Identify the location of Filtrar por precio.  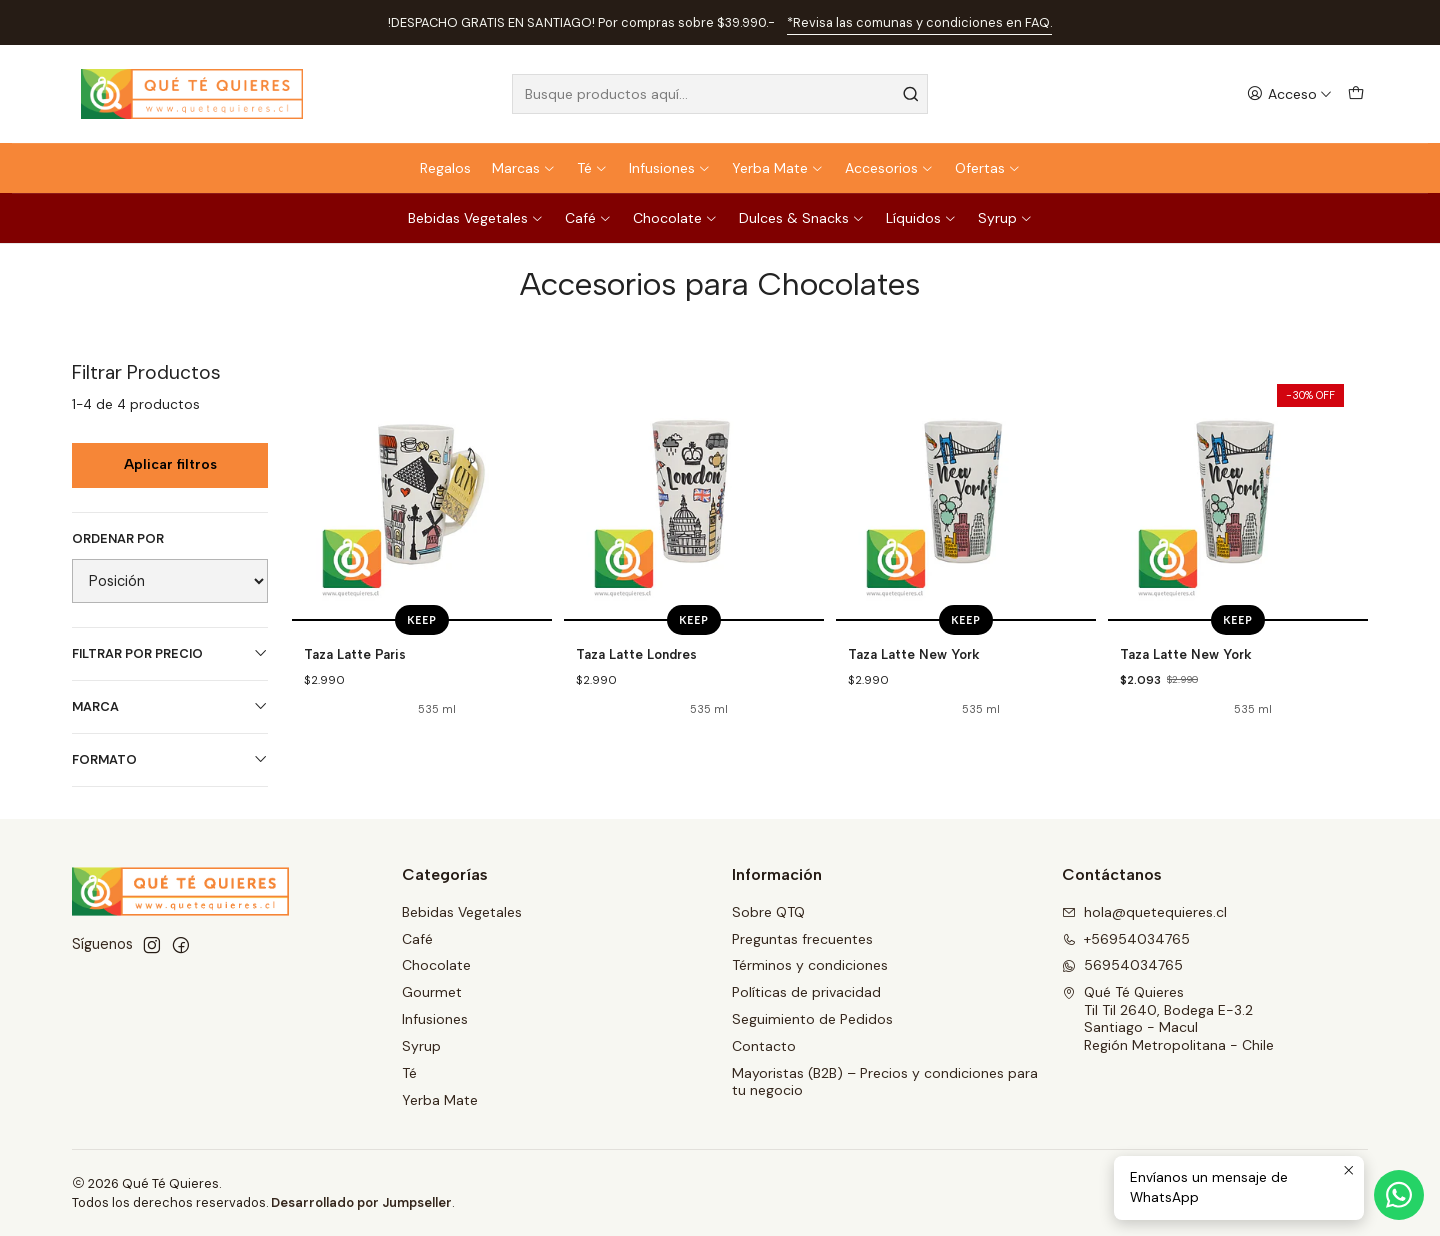
(170, 653).